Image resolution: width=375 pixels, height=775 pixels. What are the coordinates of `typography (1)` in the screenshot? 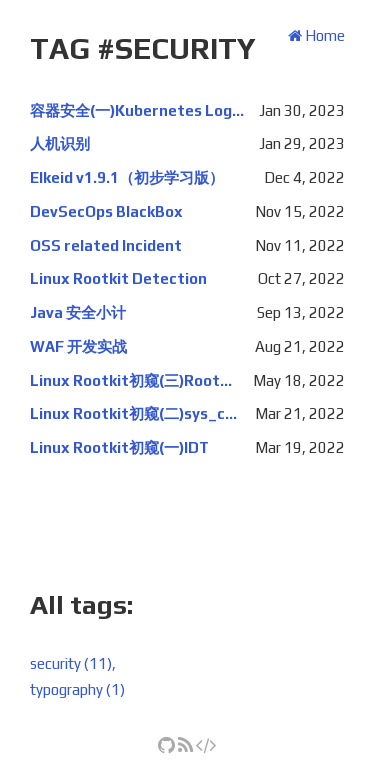 It's located at (77, 689).